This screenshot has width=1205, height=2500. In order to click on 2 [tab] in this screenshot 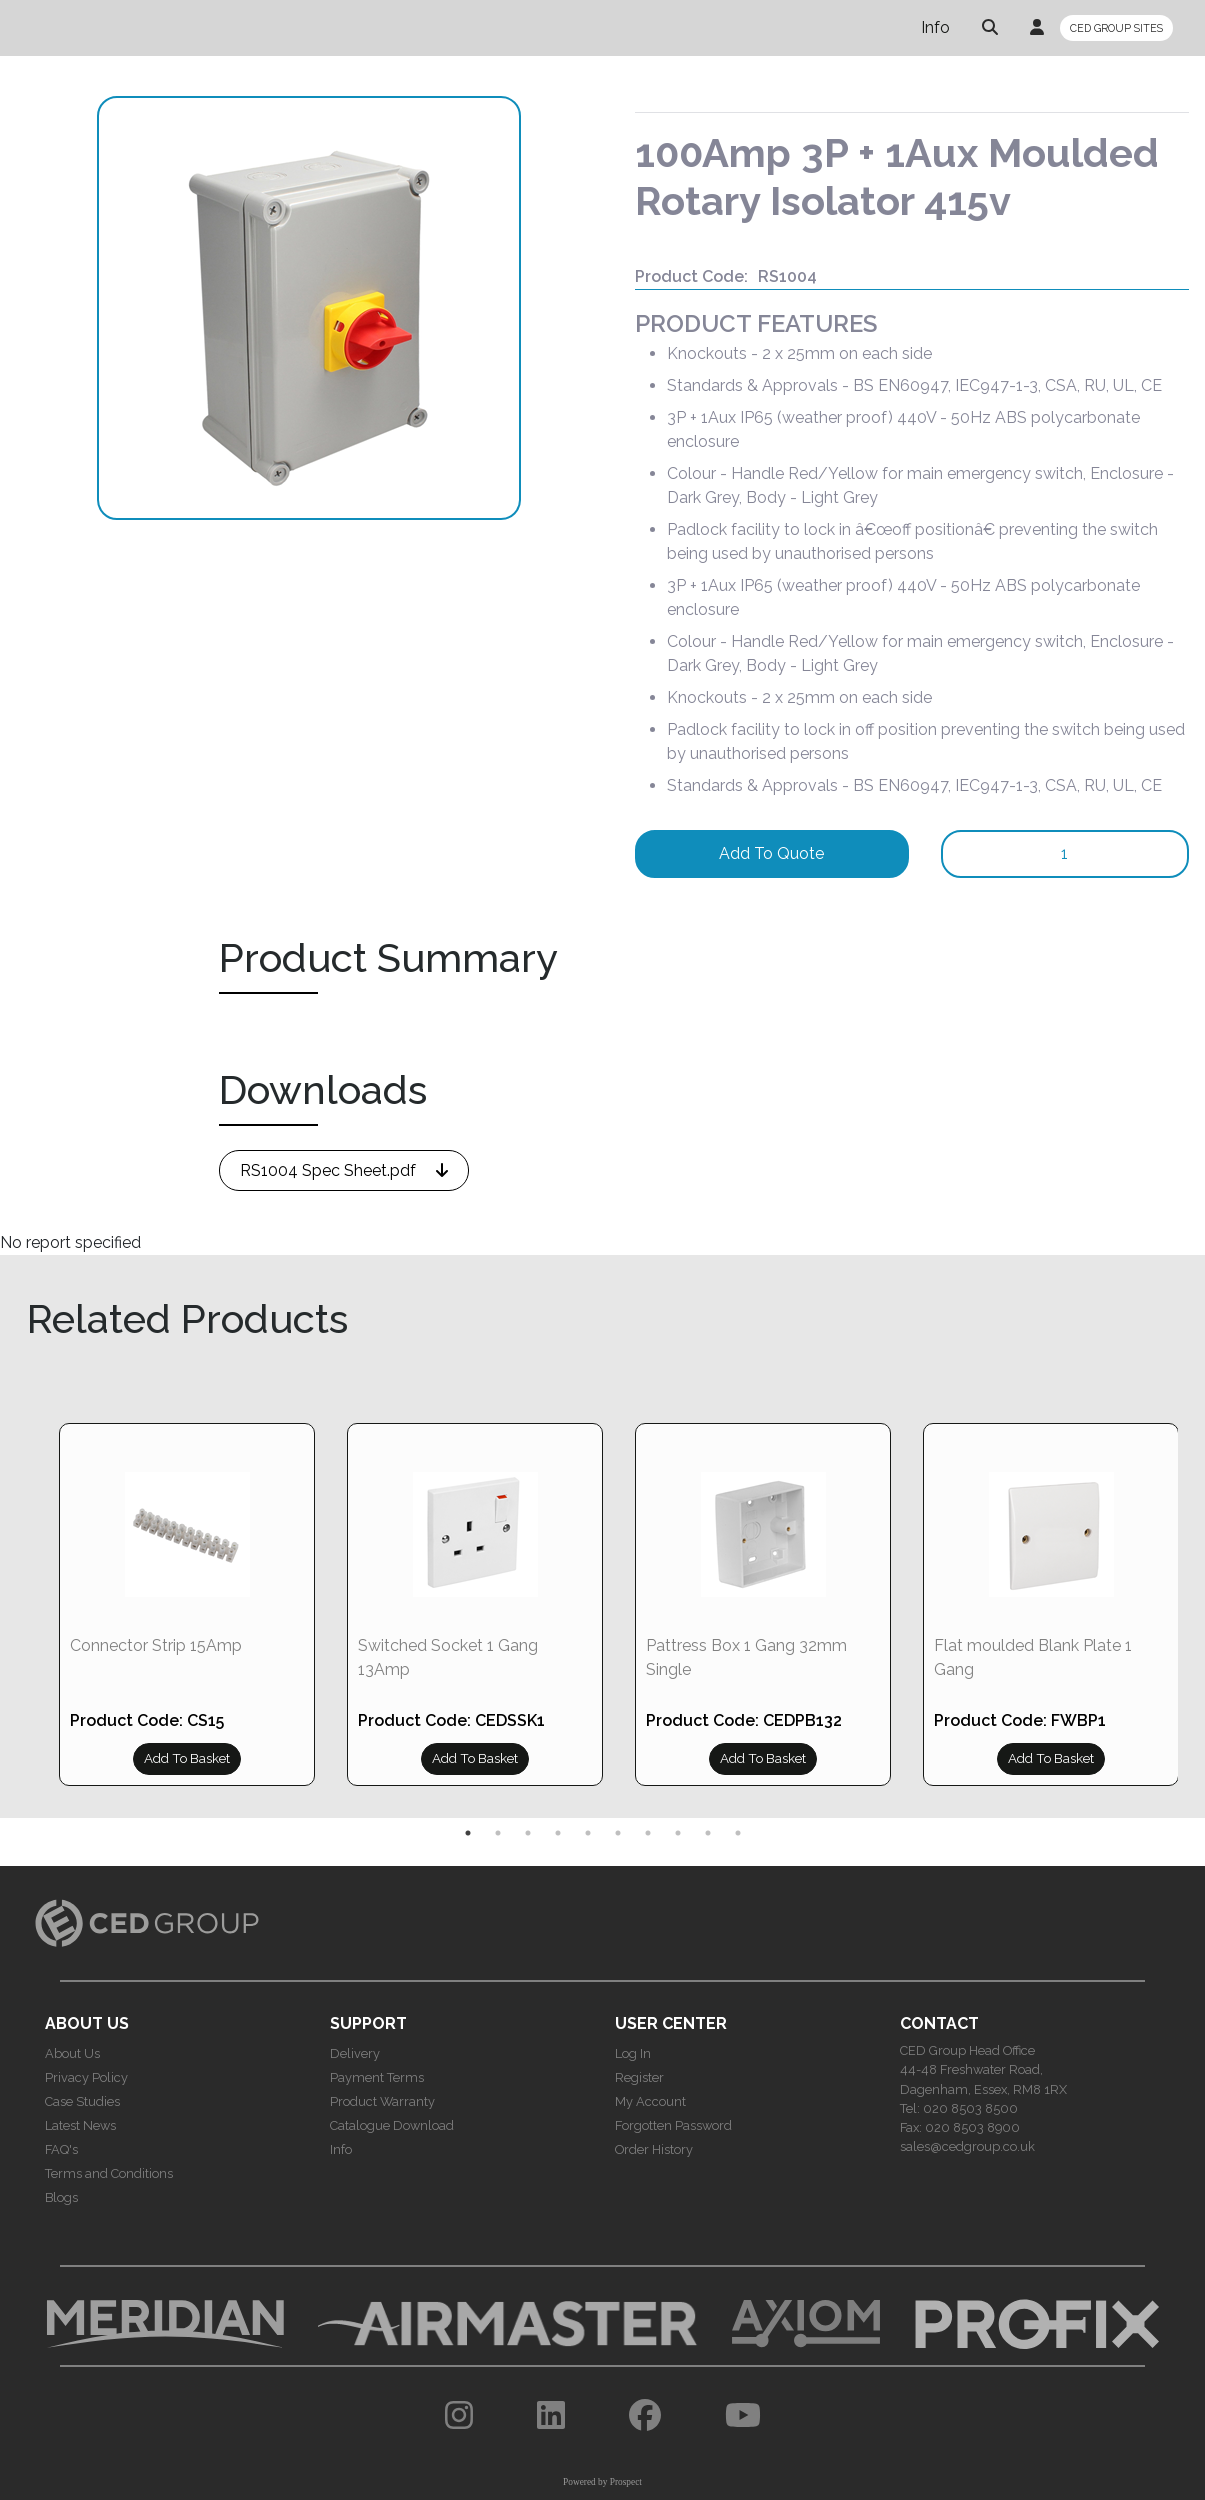, I will do `click(498, 1833)`.